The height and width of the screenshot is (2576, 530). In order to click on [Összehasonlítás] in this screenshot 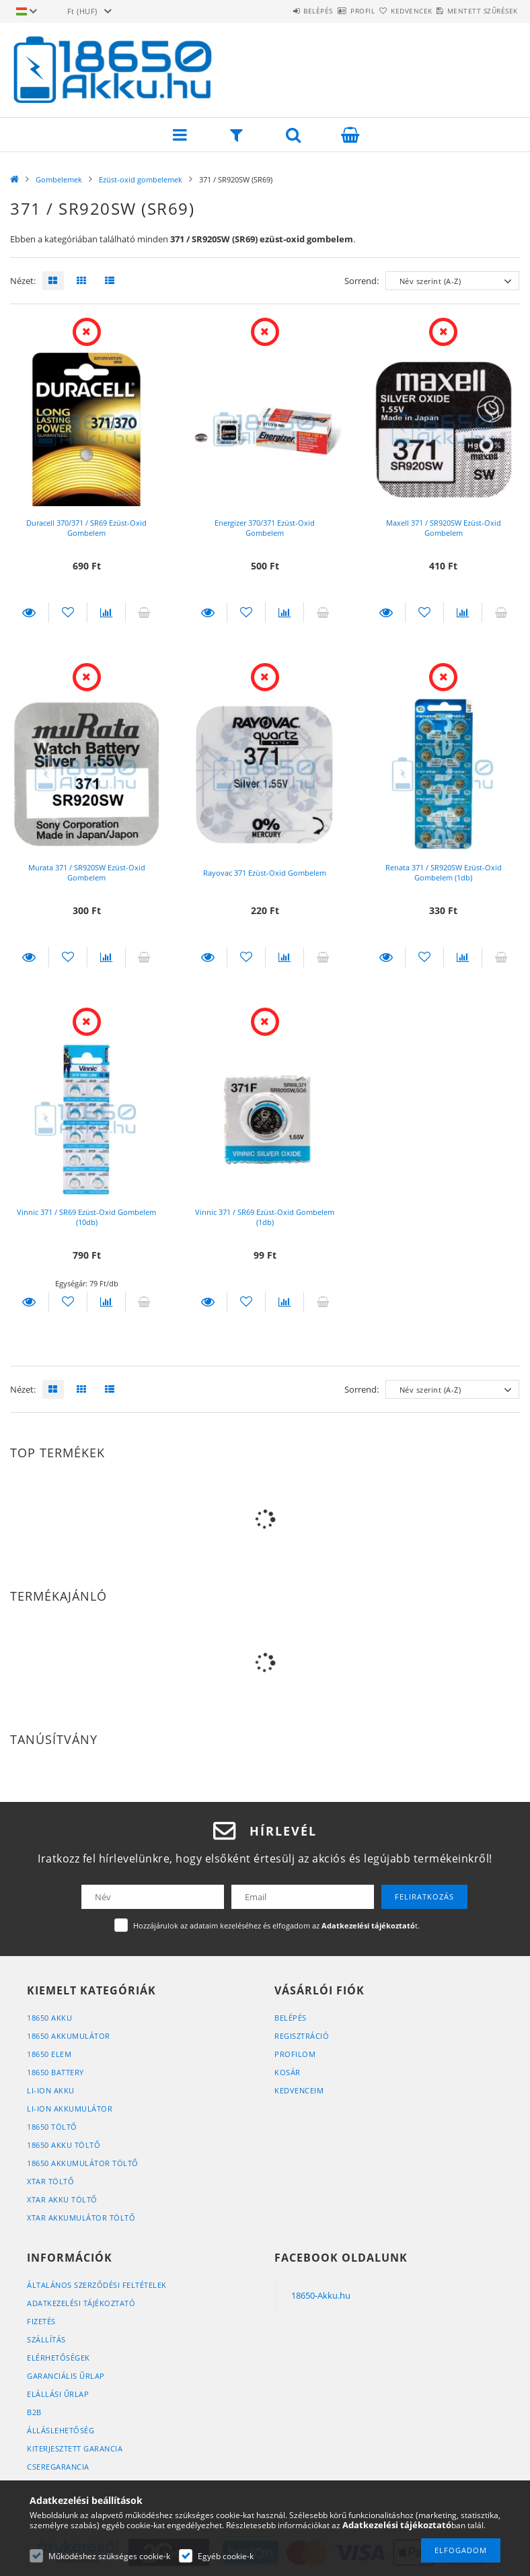, I will do `click(106, 612)`.